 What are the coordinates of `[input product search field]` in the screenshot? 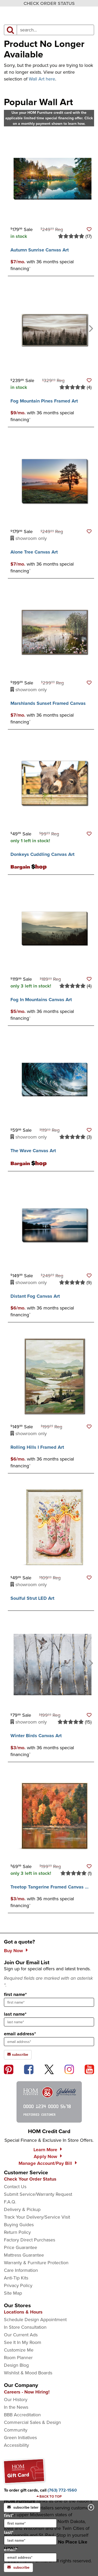 It's located at (55, 30).